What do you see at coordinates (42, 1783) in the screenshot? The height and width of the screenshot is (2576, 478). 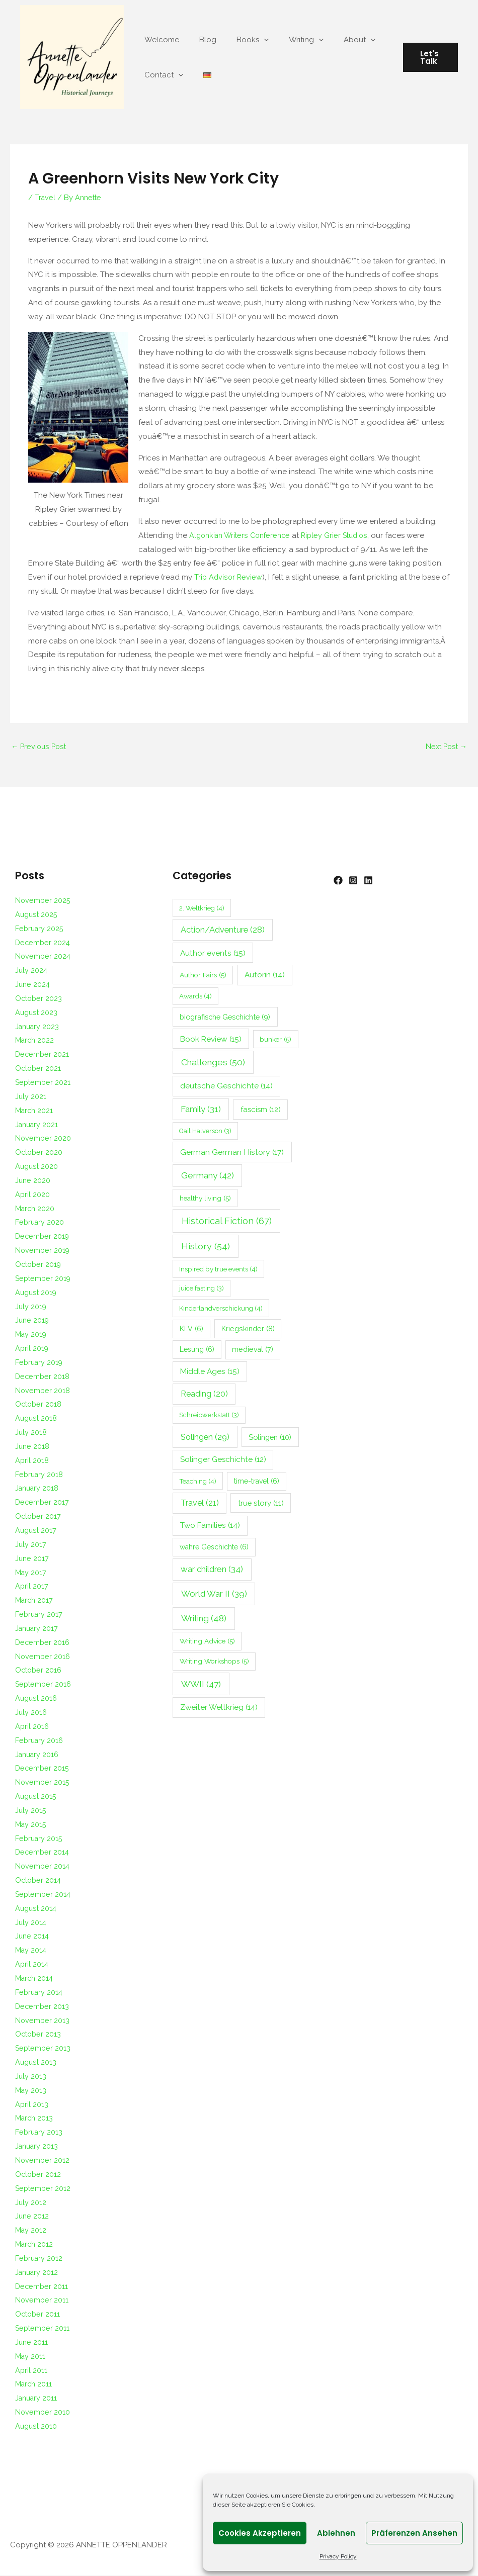 I see `November 2015` at bounding box center [42, 1783].